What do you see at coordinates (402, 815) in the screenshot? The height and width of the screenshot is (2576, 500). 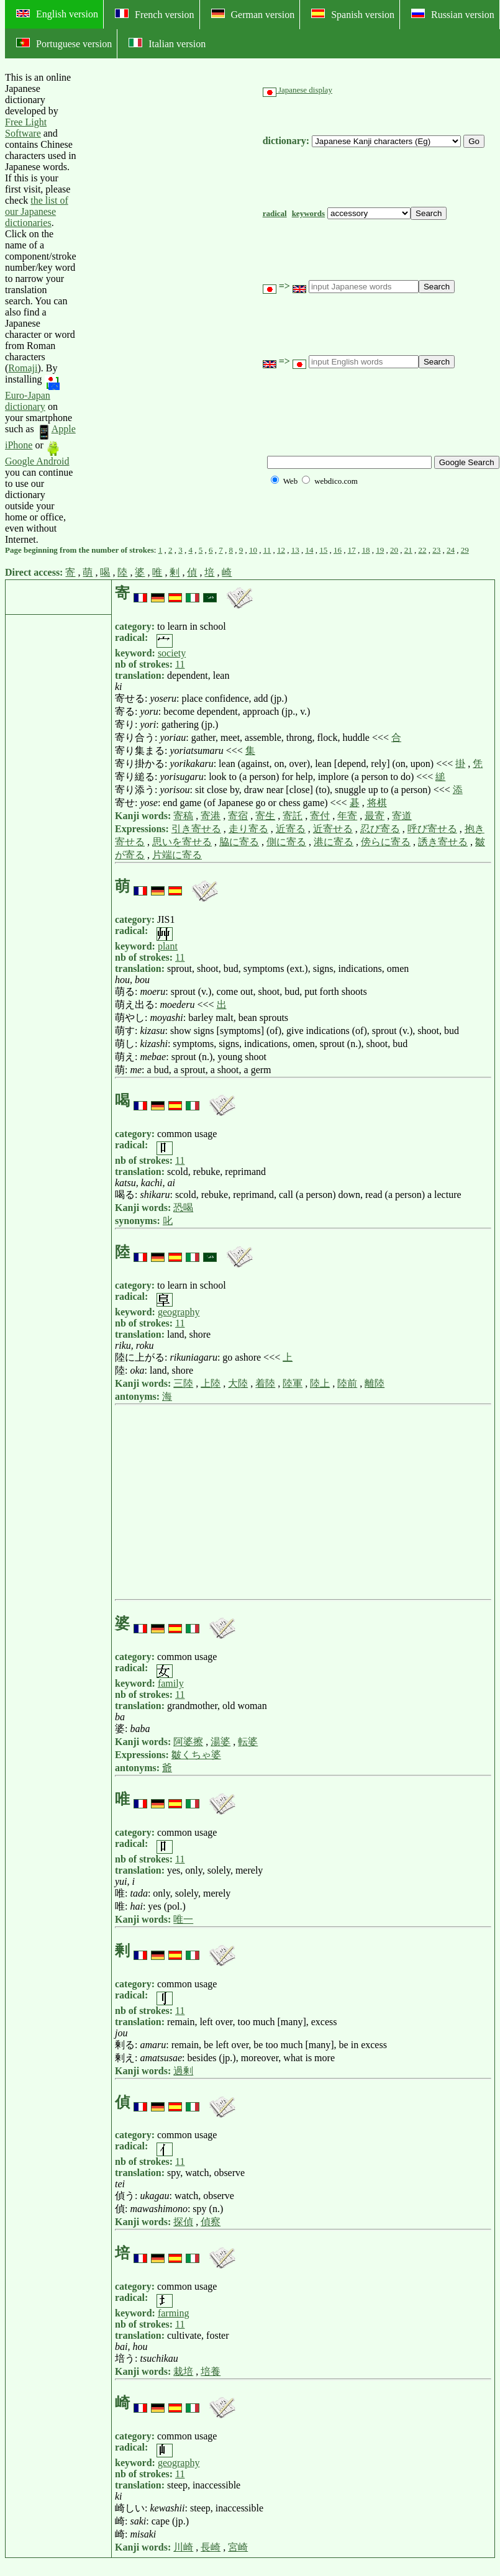 I see `寄道` at bounding box center [402, 815].